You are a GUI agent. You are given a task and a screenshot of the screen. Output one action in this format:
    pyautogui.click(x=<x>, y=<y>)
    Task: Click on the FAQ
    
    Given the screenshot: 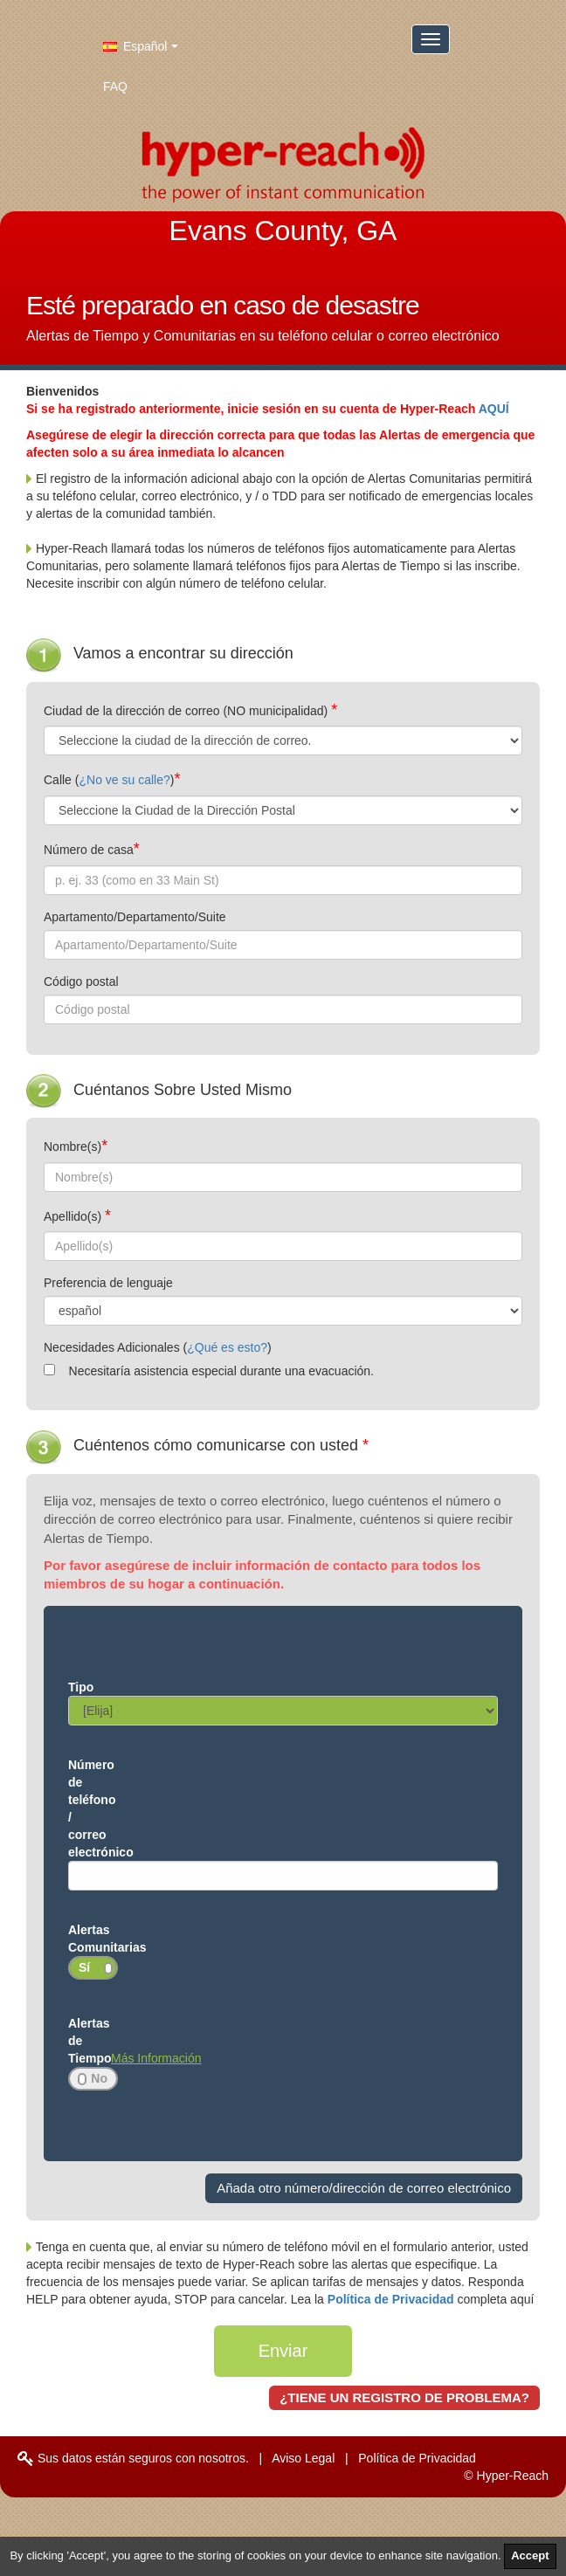 What is the action you would take?
    pyautogui.click(x=115, y=86)
    